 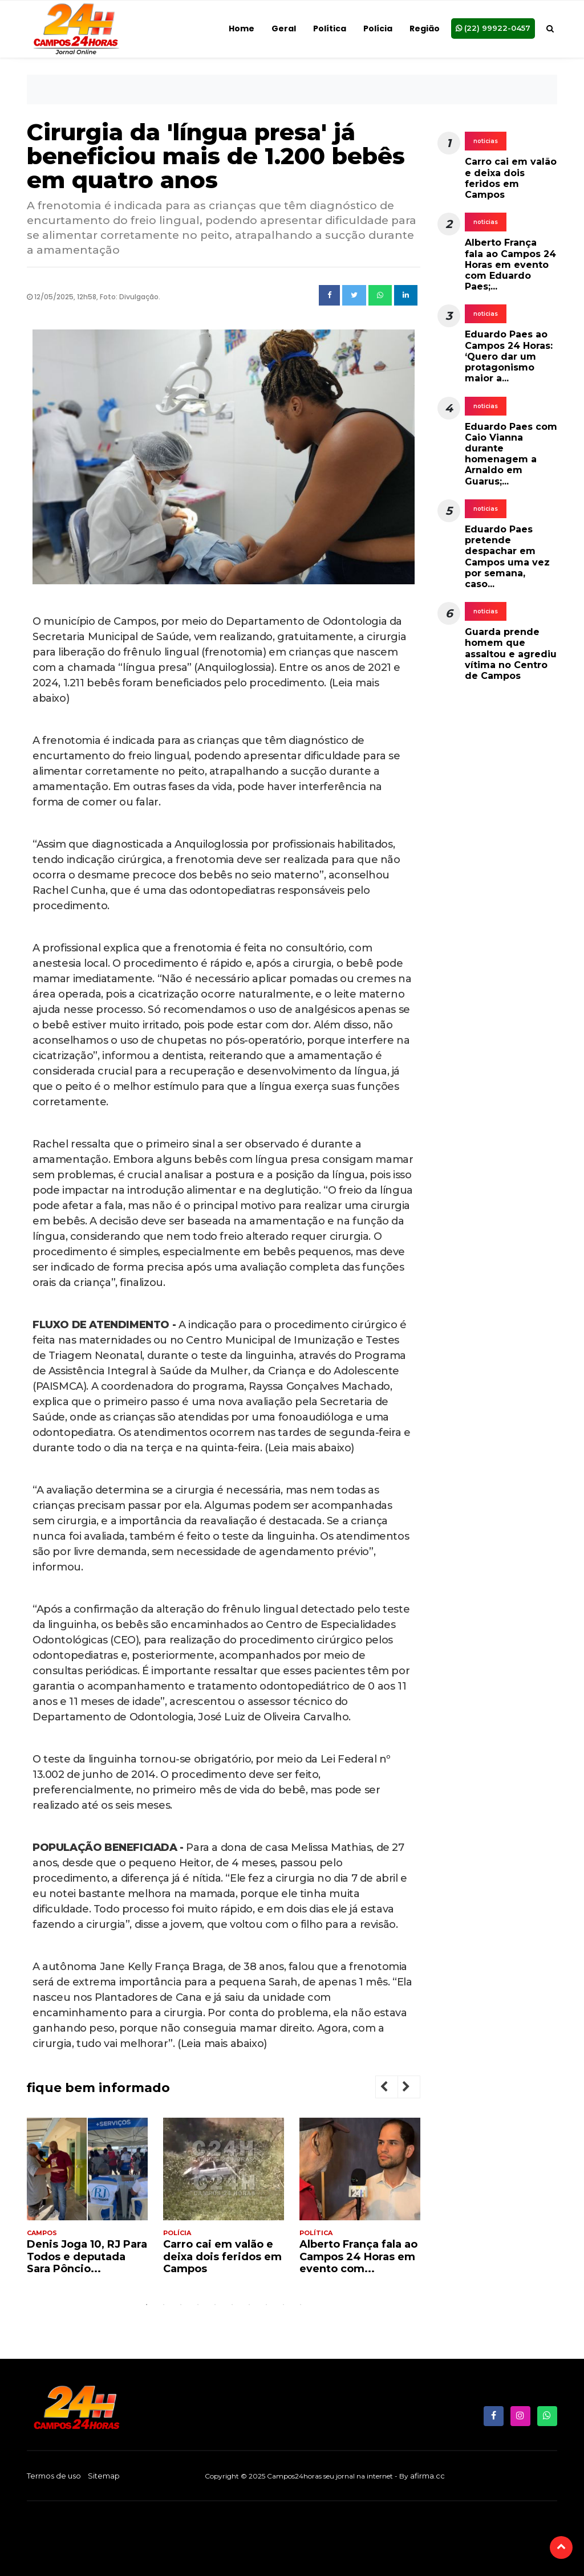 What do you see at coordinates (329, 28) in the screenshot?
I see `Política` at bounding box center [329, 28].